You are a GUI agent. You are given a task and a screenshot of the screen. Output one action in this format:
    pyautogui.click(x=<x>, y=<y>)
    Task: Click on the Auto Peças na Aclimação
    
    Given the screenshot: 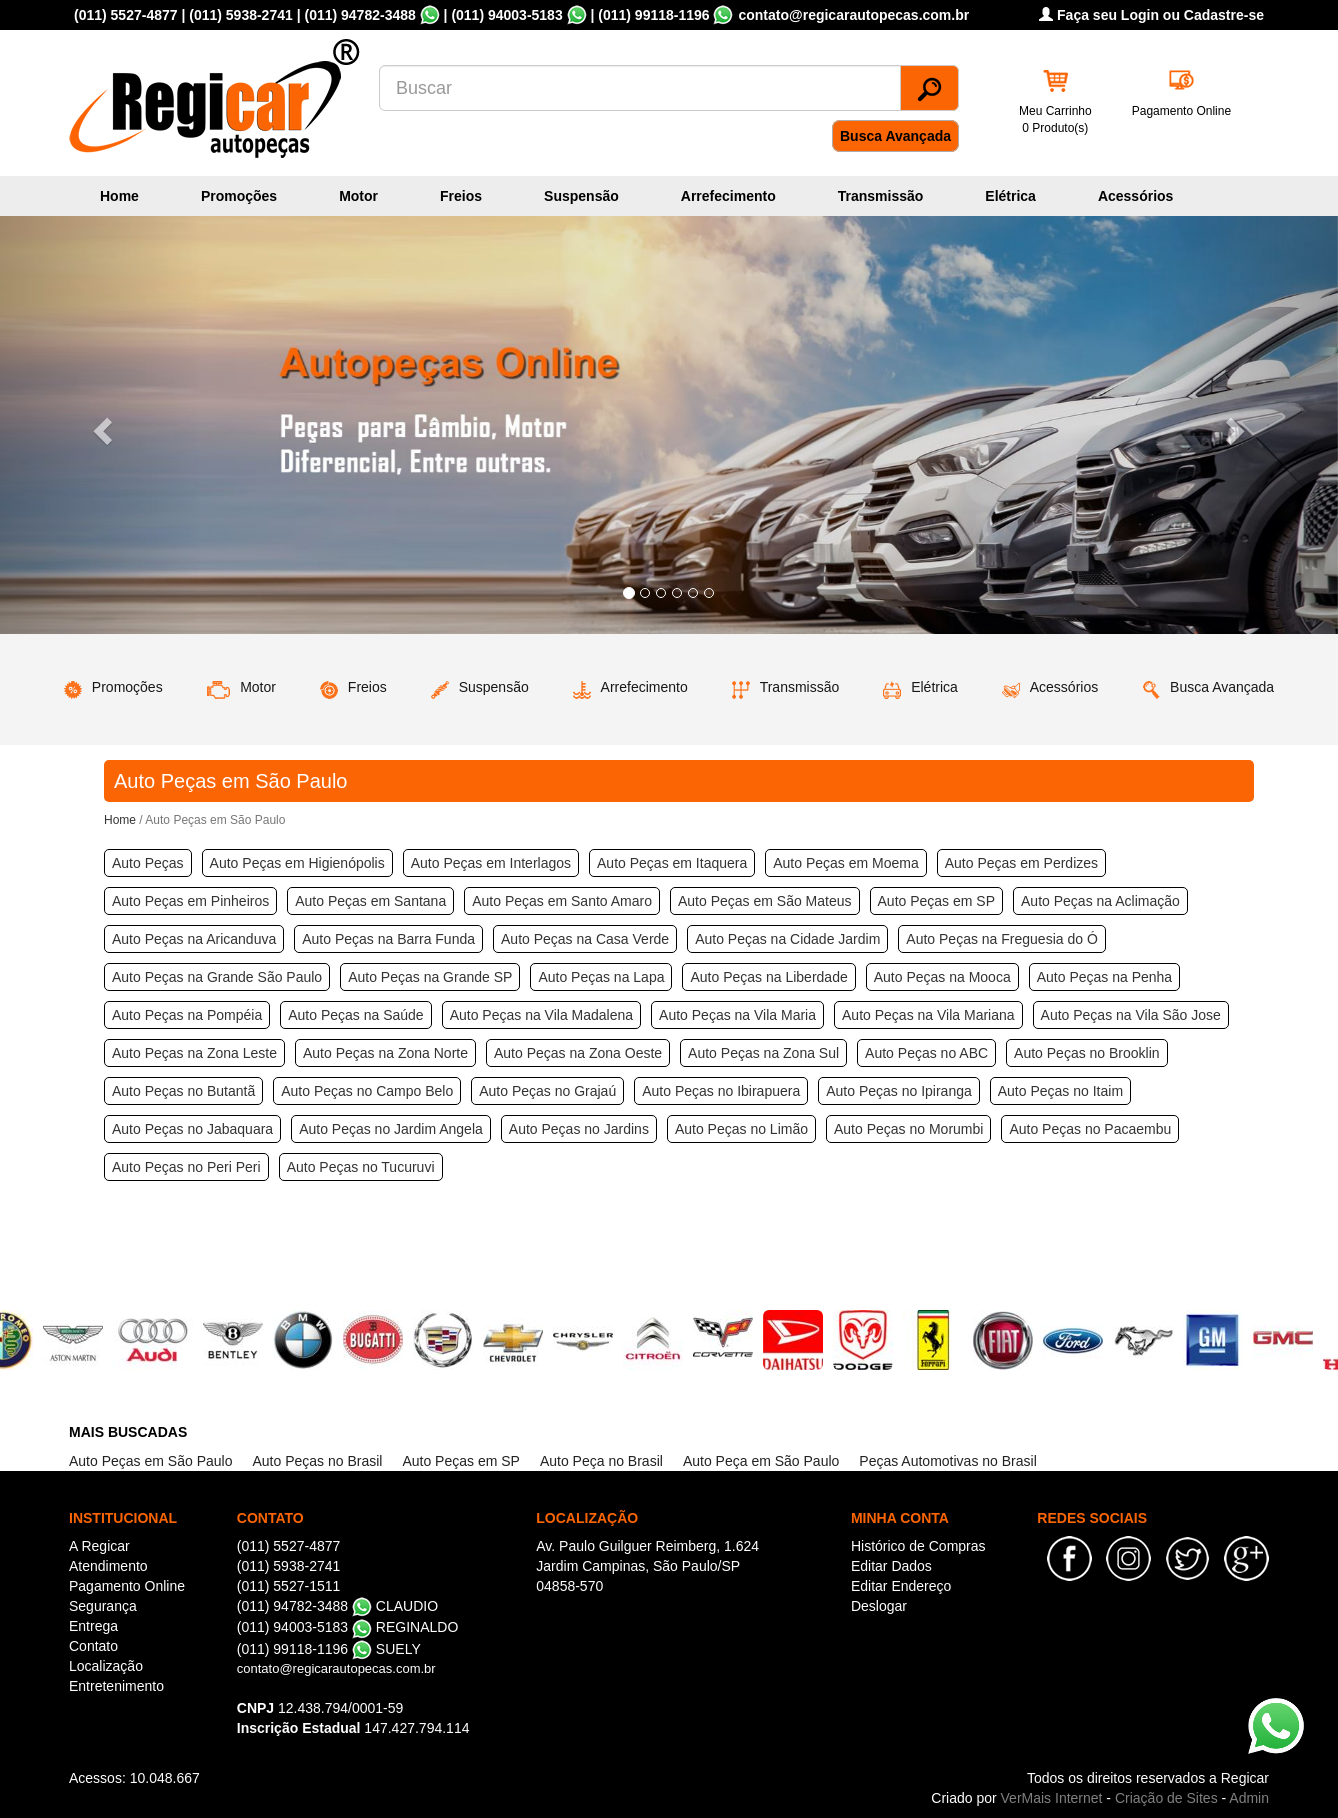 What is the action you would take?
    pyautogui.click(x=1100, y=901)
    